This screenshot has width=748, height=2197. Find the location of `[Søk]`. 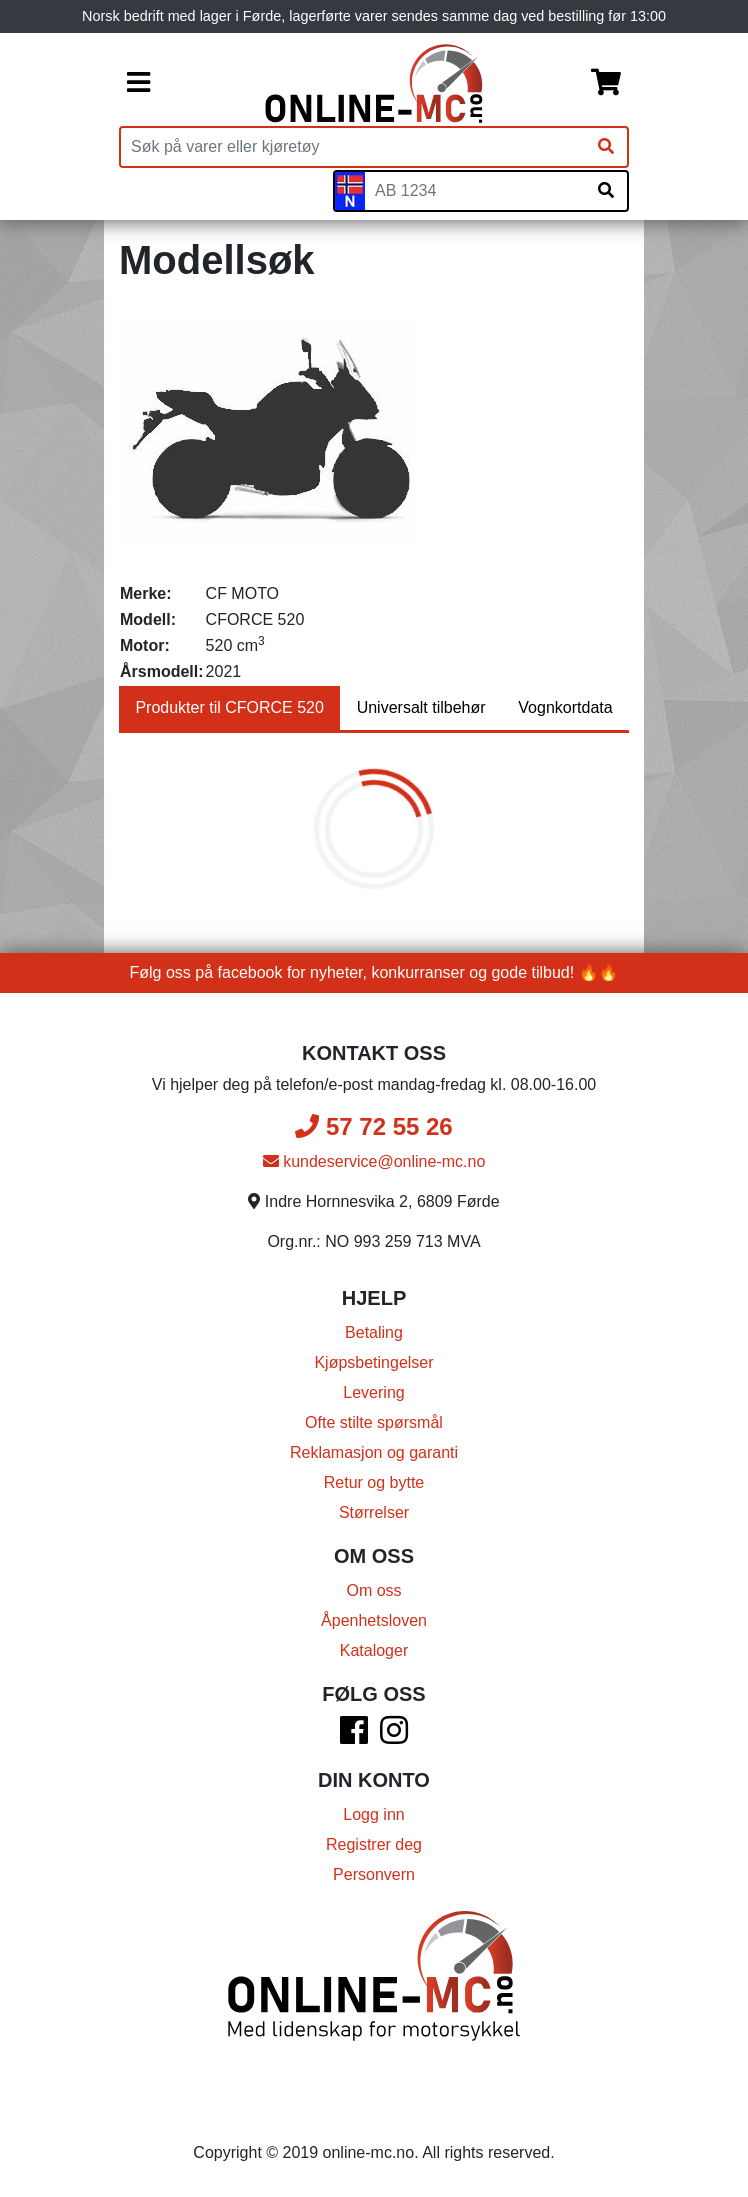

[Søk] is located at coordinates (606, 147).